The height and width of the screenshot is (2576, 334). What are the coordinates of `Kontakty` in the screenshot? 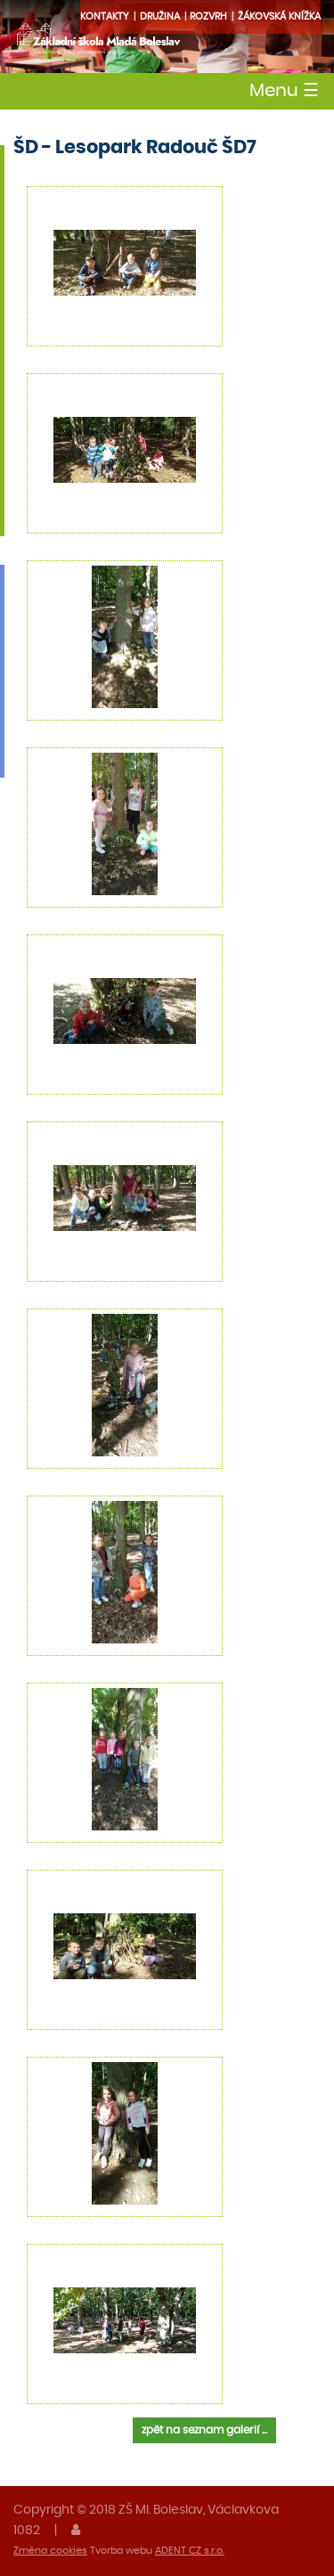 It's located at (104, 16).